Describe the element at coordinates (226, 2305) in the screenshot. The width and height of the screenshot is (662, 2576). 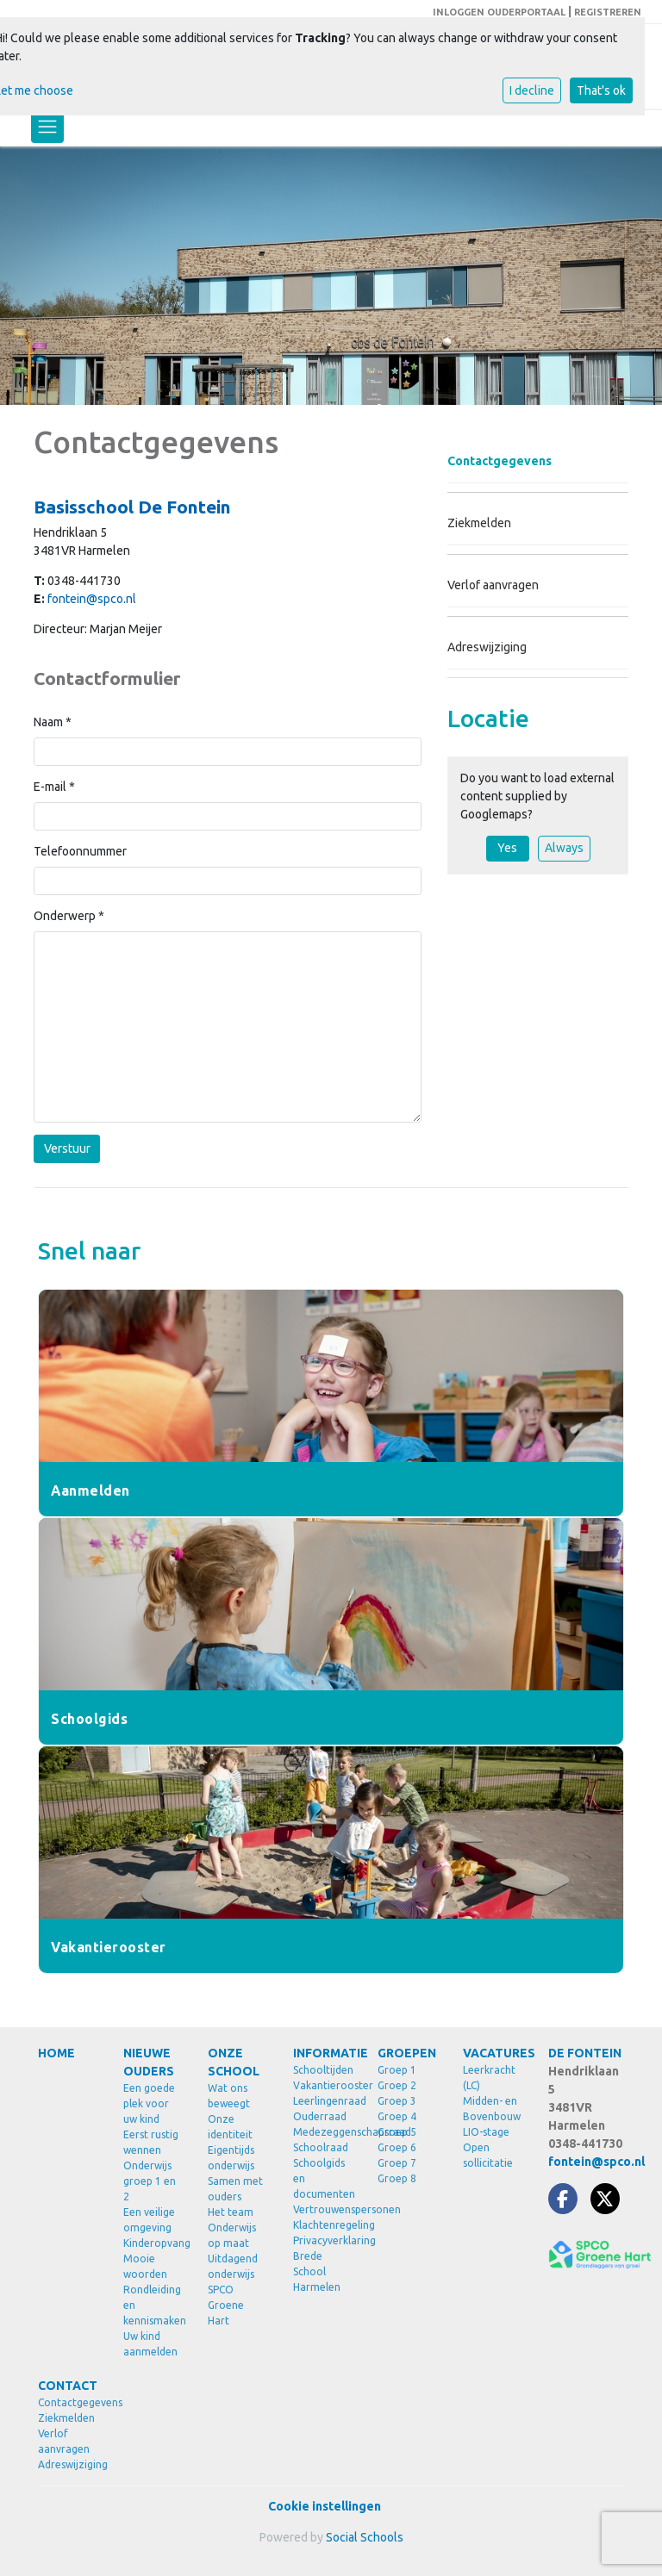
I see `SPCO Groene Hart` at that location.